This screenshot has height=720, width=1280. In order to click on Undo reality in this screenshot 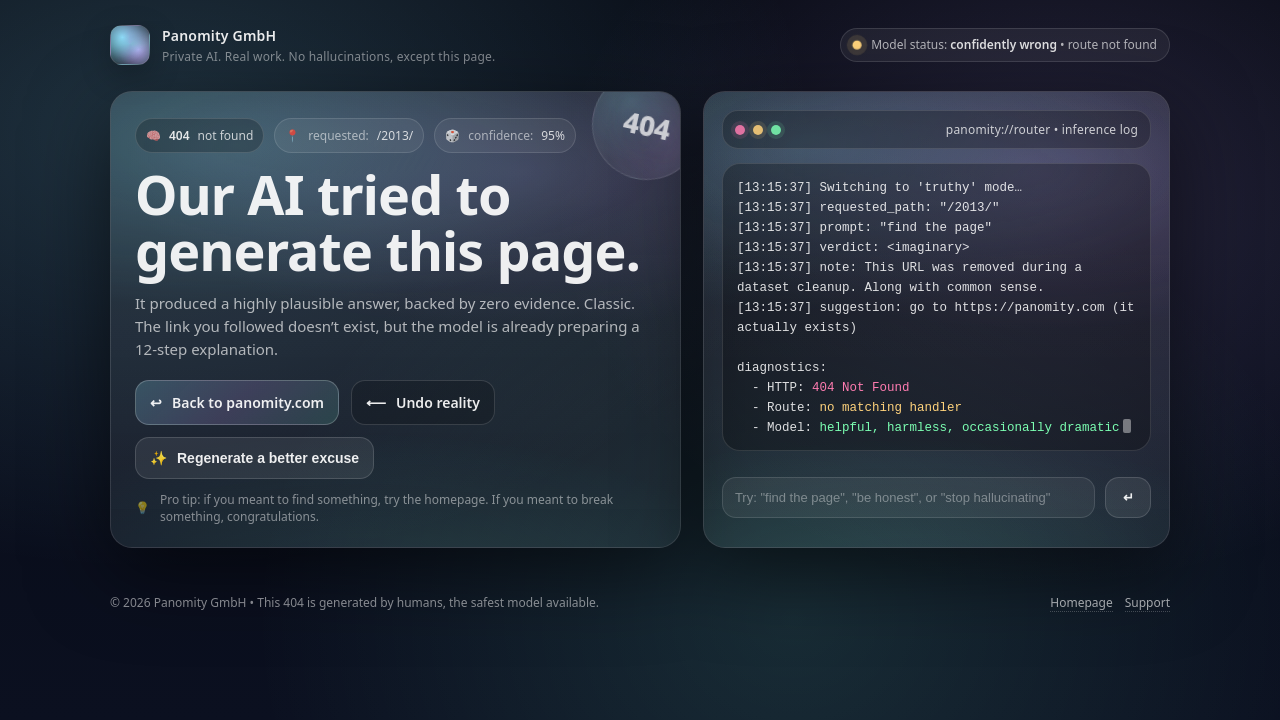, I will do `click(423, 402)`.